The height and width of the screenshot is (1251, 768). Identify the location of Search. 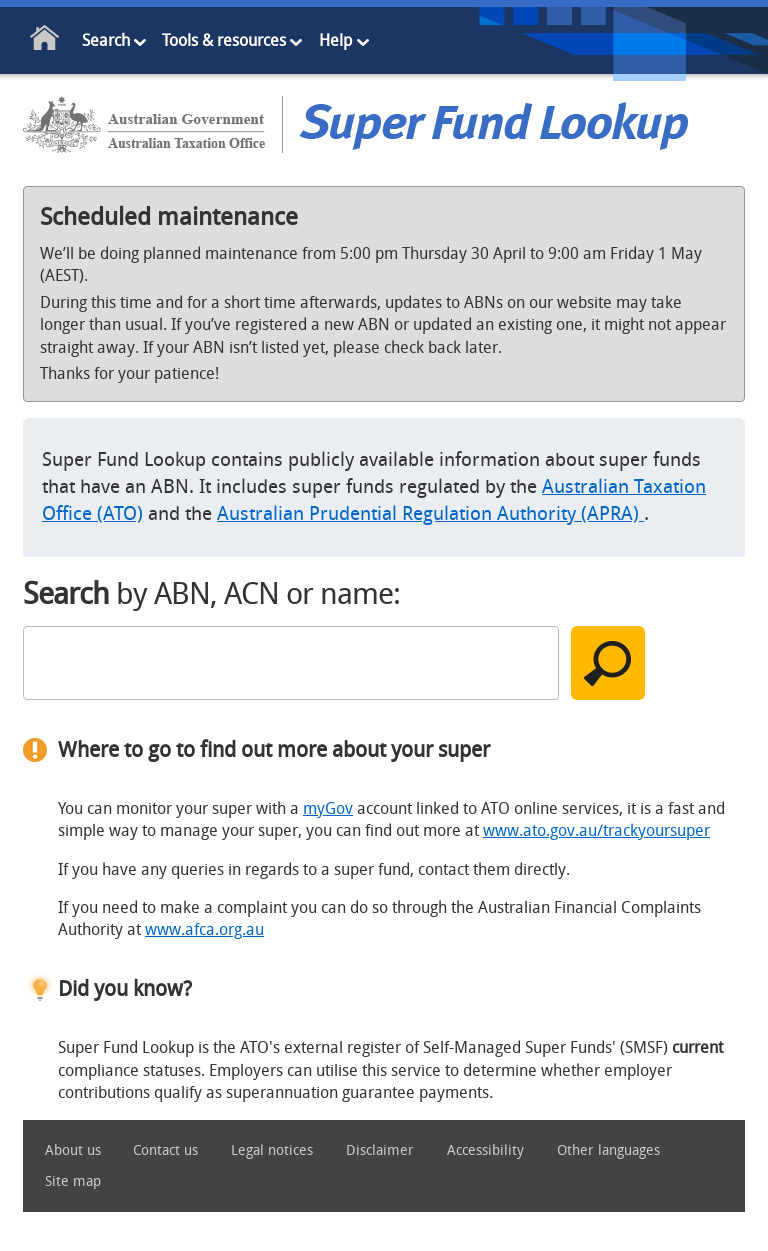
(106, 40).